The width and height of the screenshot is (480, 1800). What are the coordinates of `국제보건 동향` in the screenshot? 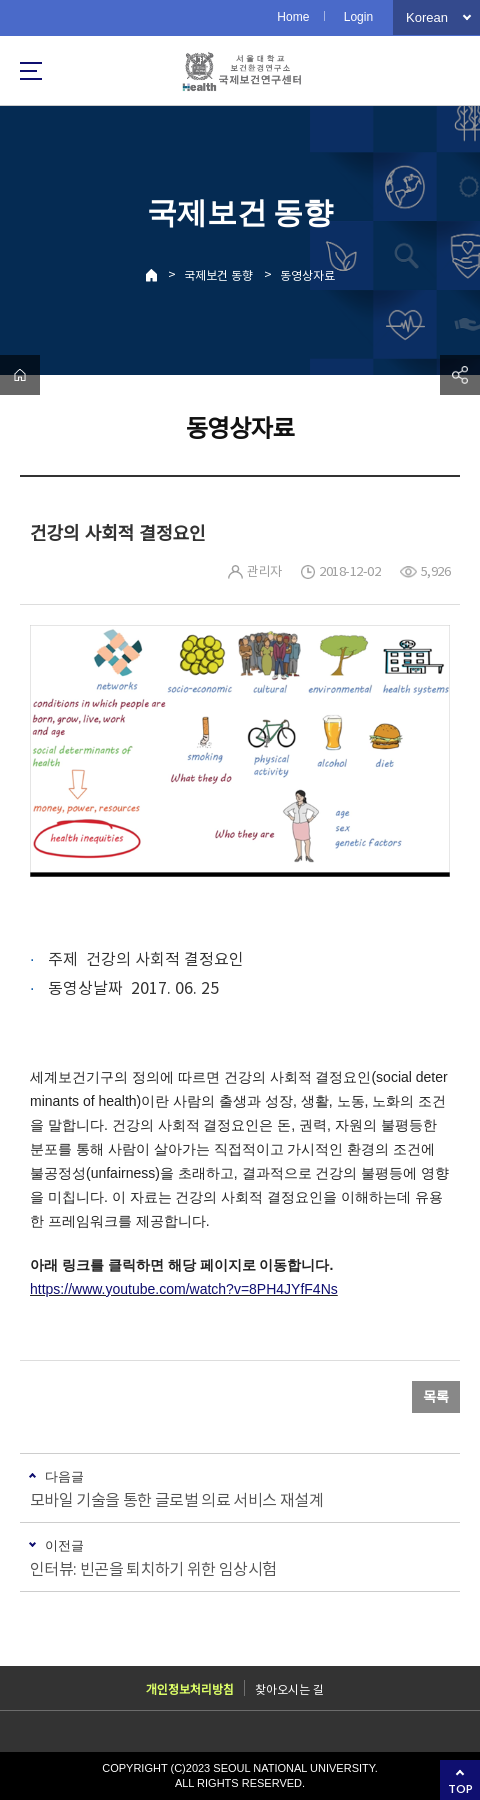 It's located at (218, 275).